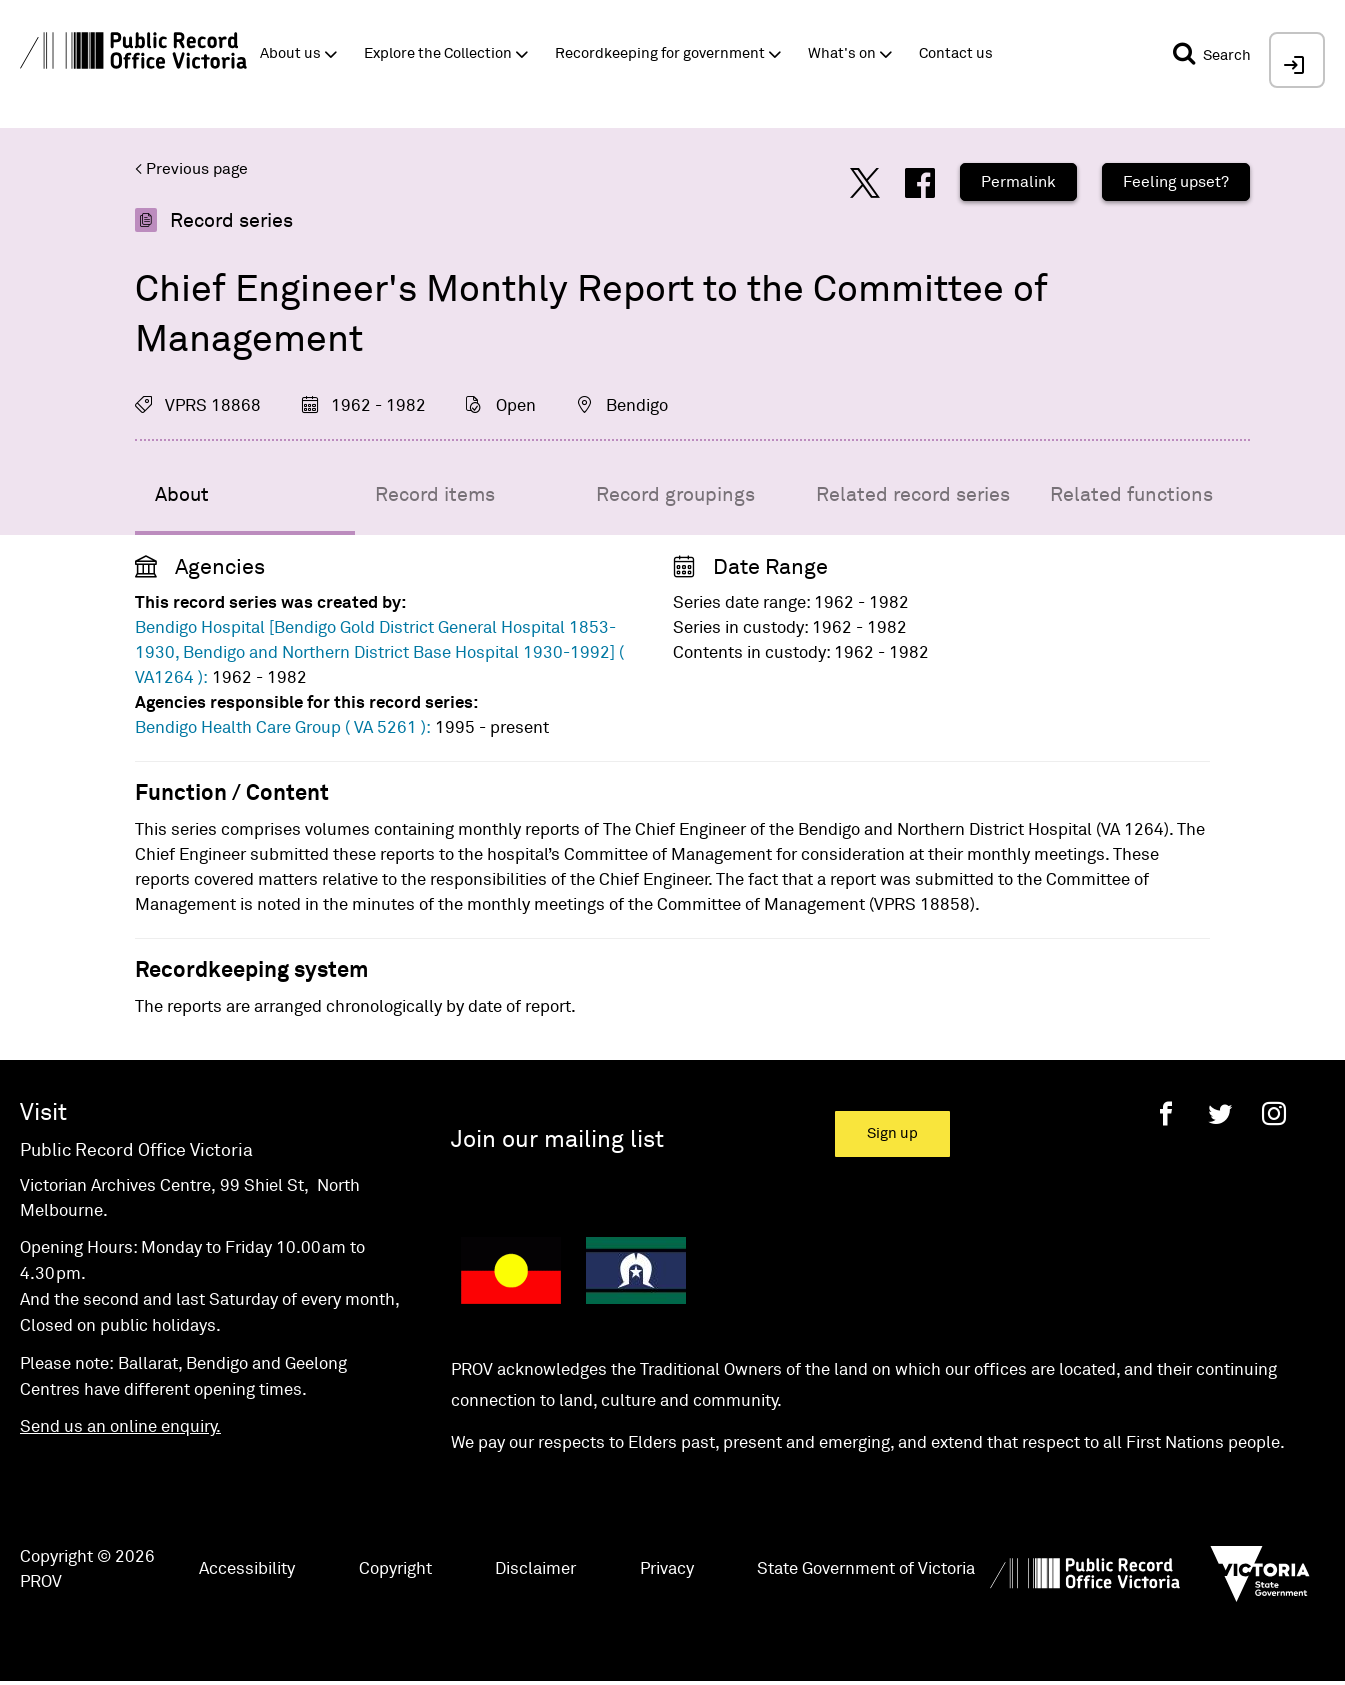 The height and width of the screenshot is (1685, 1345). I want to click on Record groupings, so click(675, 495).